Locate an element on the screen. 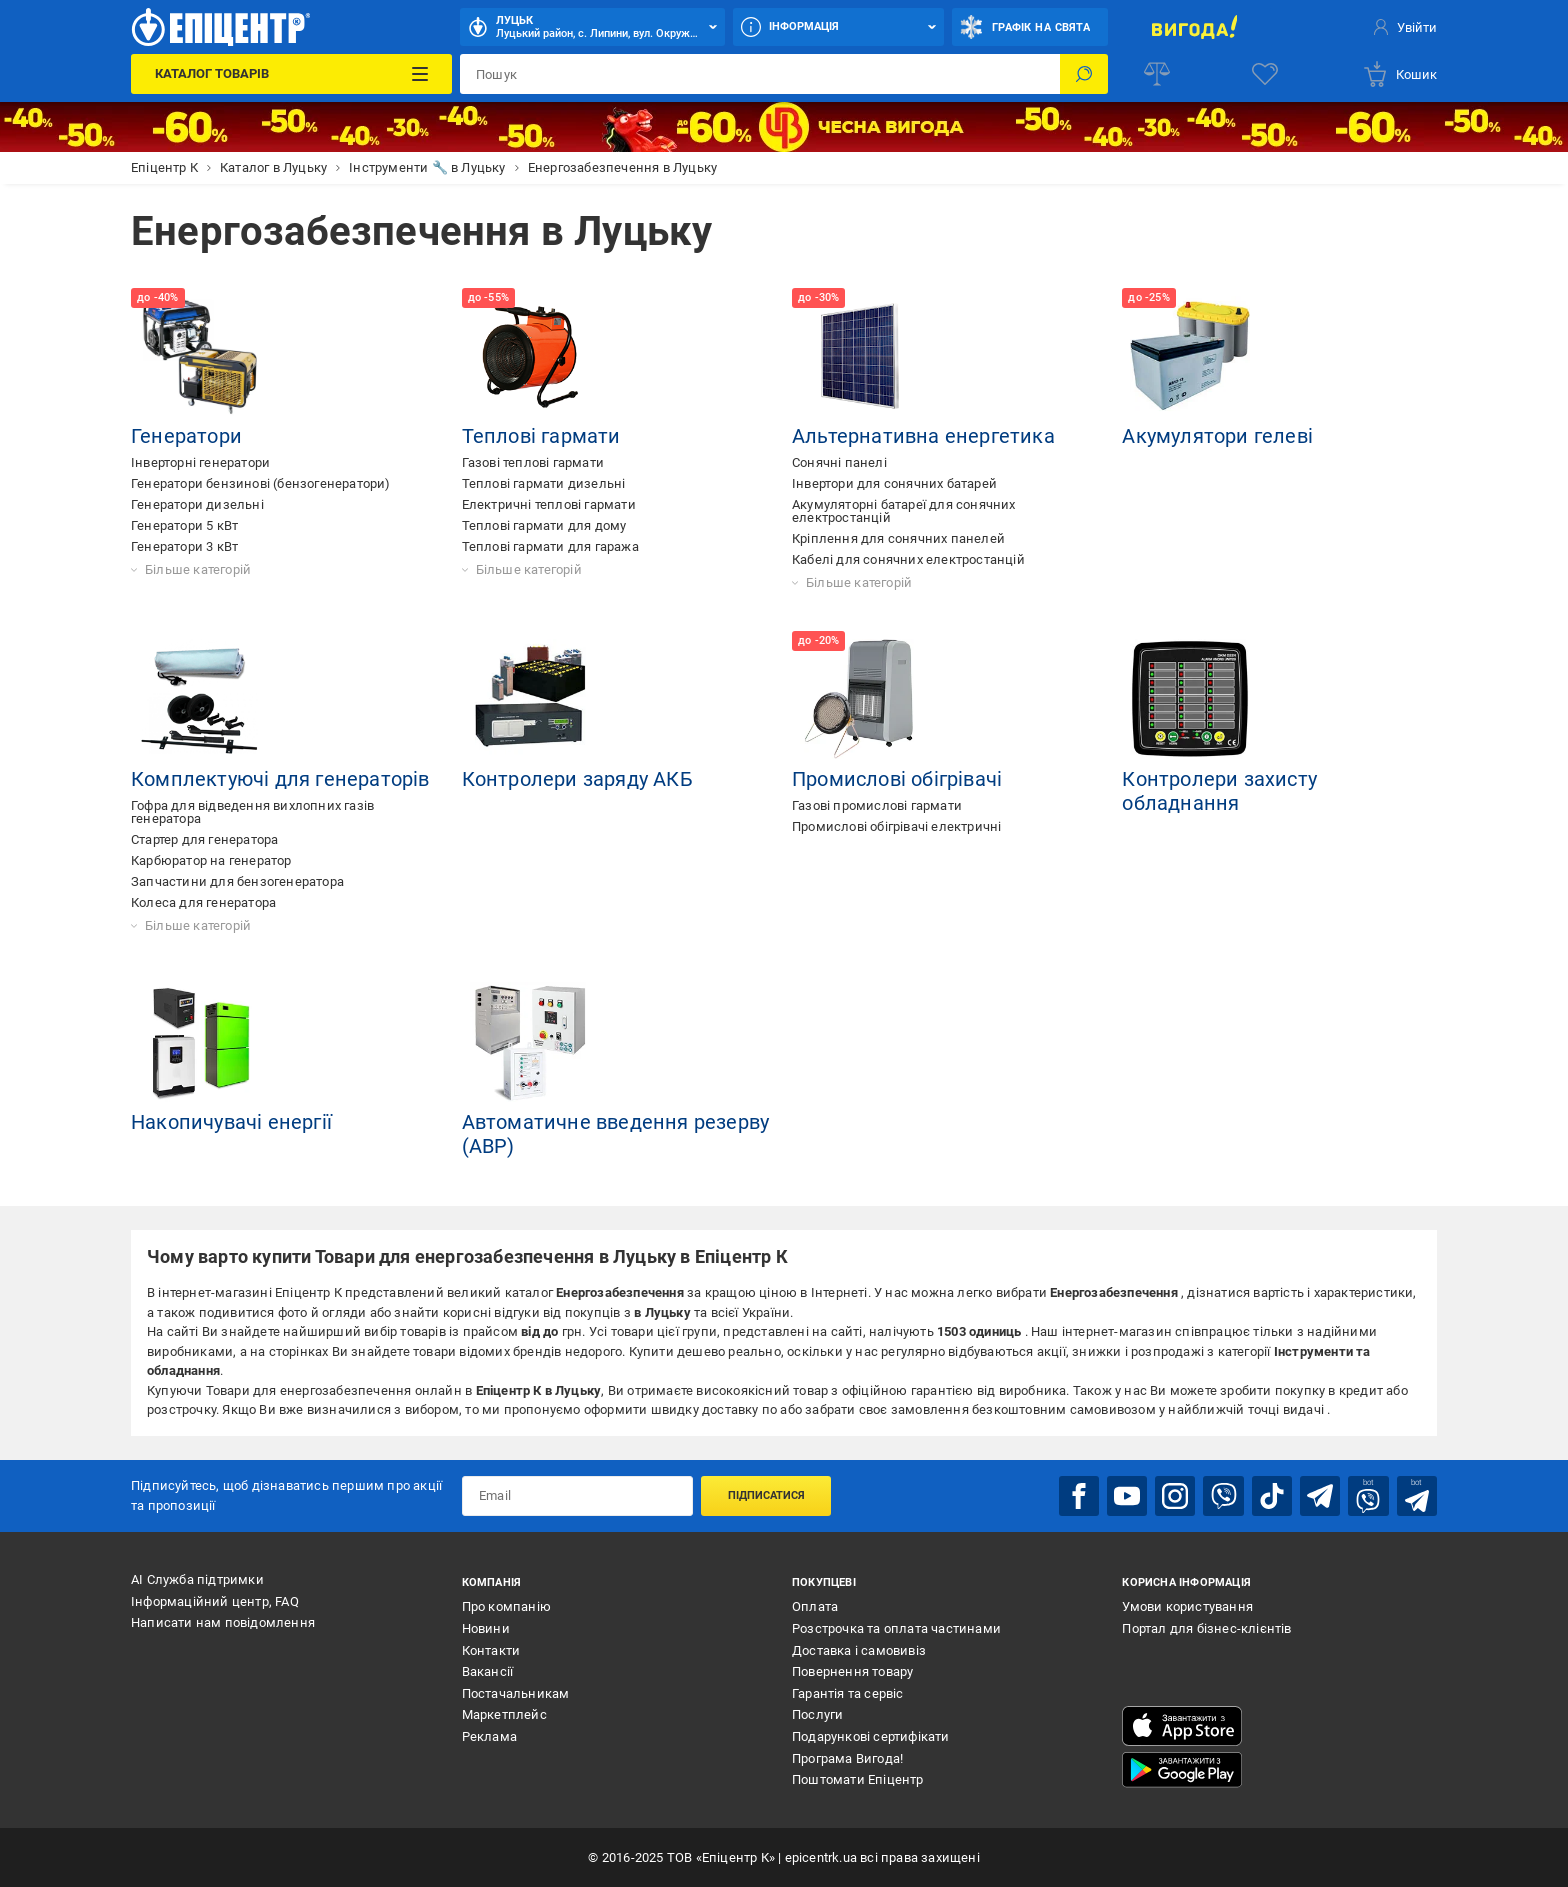 This screenshot has width=1568, height=1887. Програма Вигода! is located at coordinates (847, 1757).